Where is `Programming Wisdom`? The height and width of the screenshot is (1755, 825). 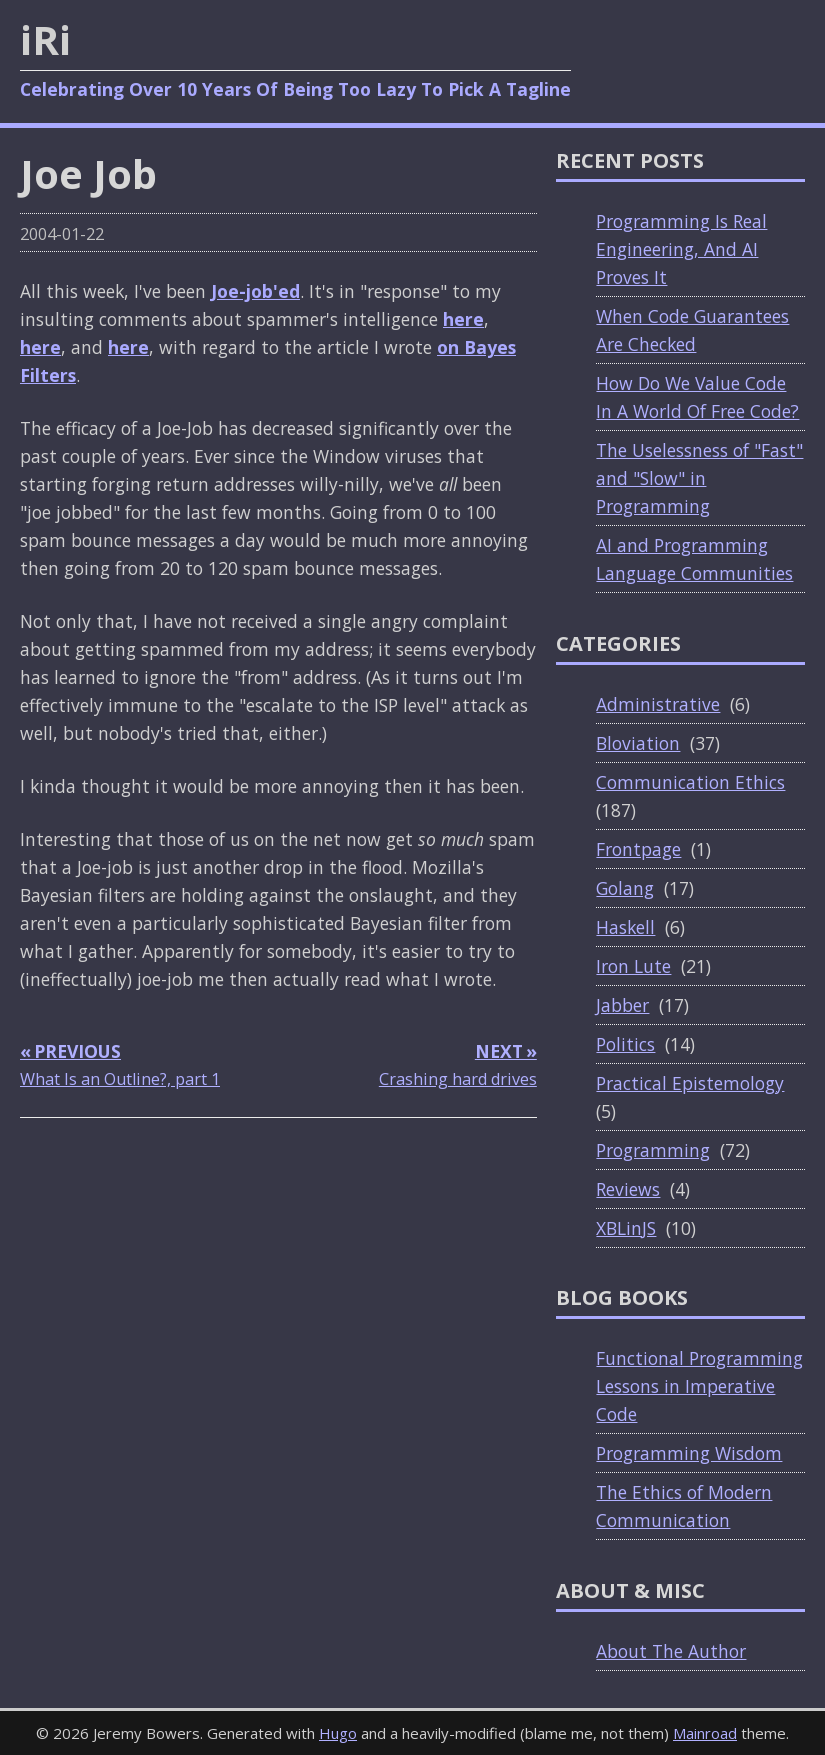 Programming Wisdom is located at coordinates (689, 1453).